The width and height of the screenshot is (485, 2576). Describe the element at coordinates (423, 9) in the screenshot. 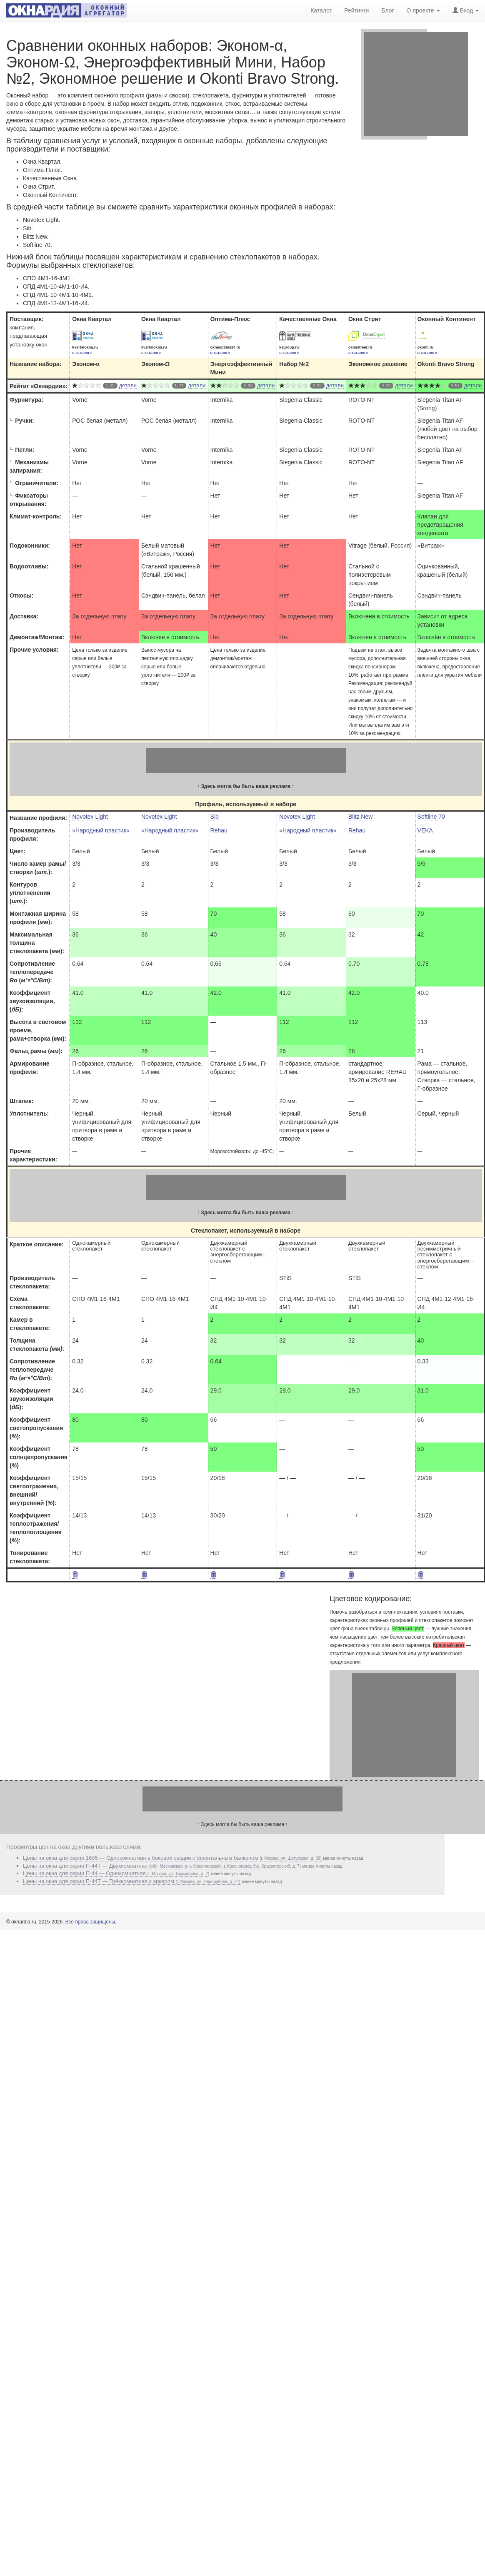

I see `О проекте` at that location.